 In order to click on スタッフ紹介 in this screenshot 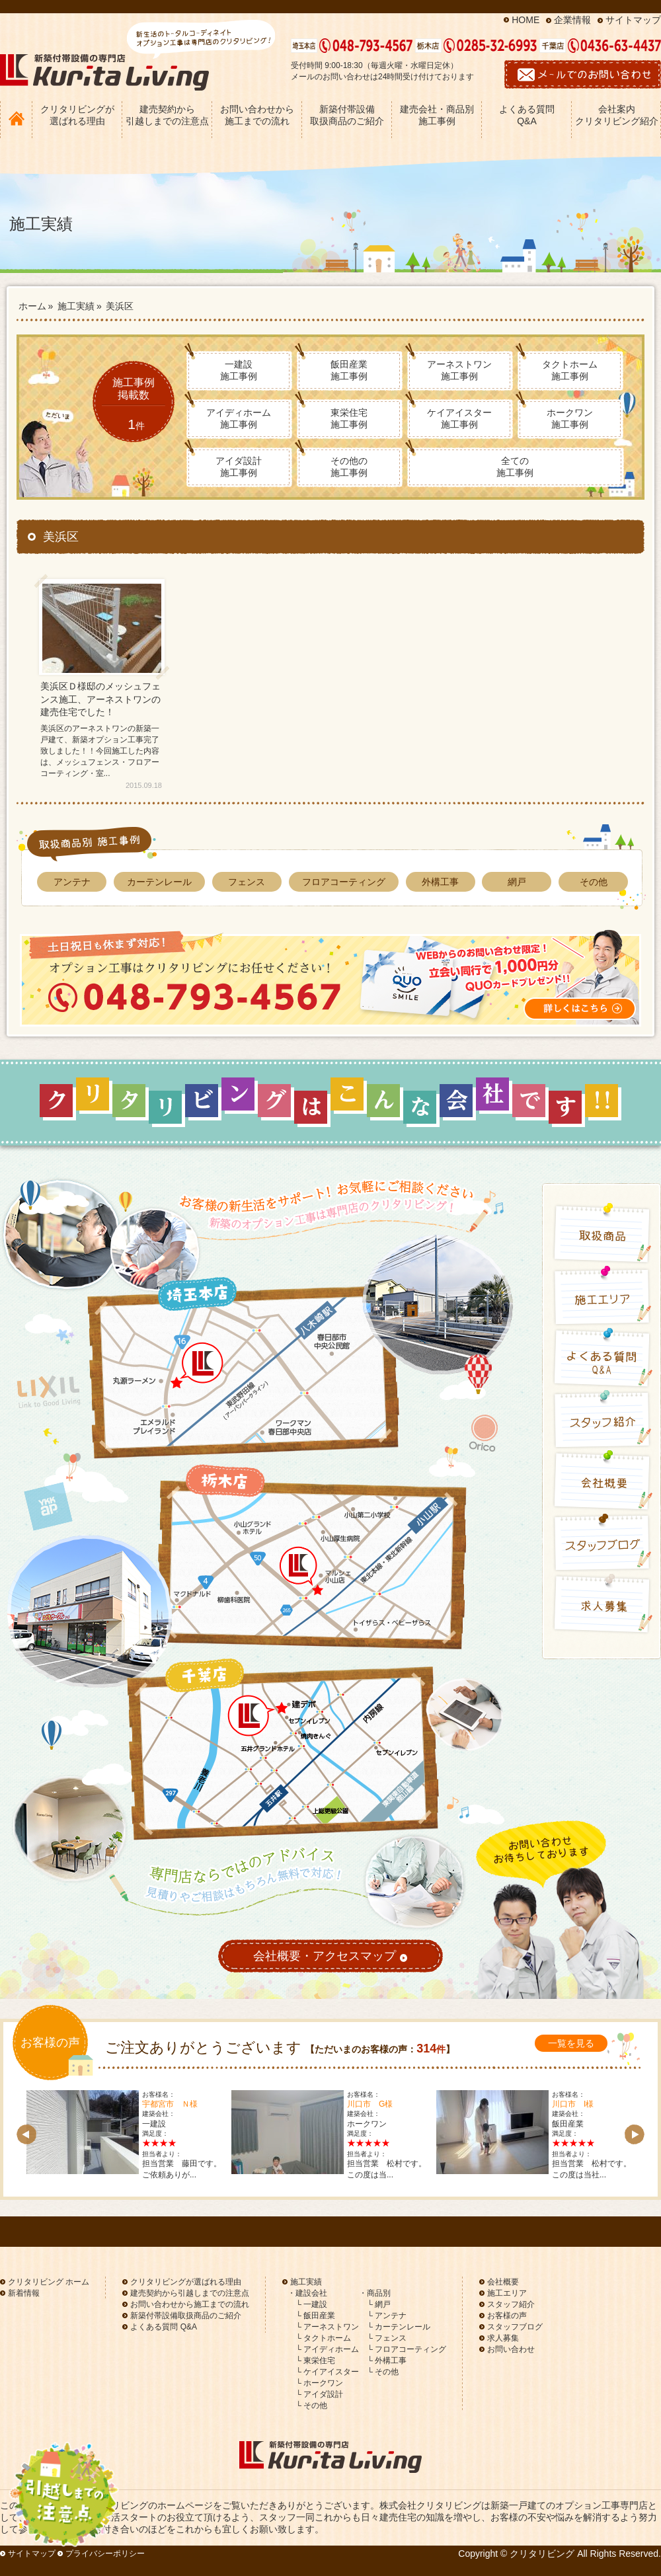, I will do `click(511, 2304)`.